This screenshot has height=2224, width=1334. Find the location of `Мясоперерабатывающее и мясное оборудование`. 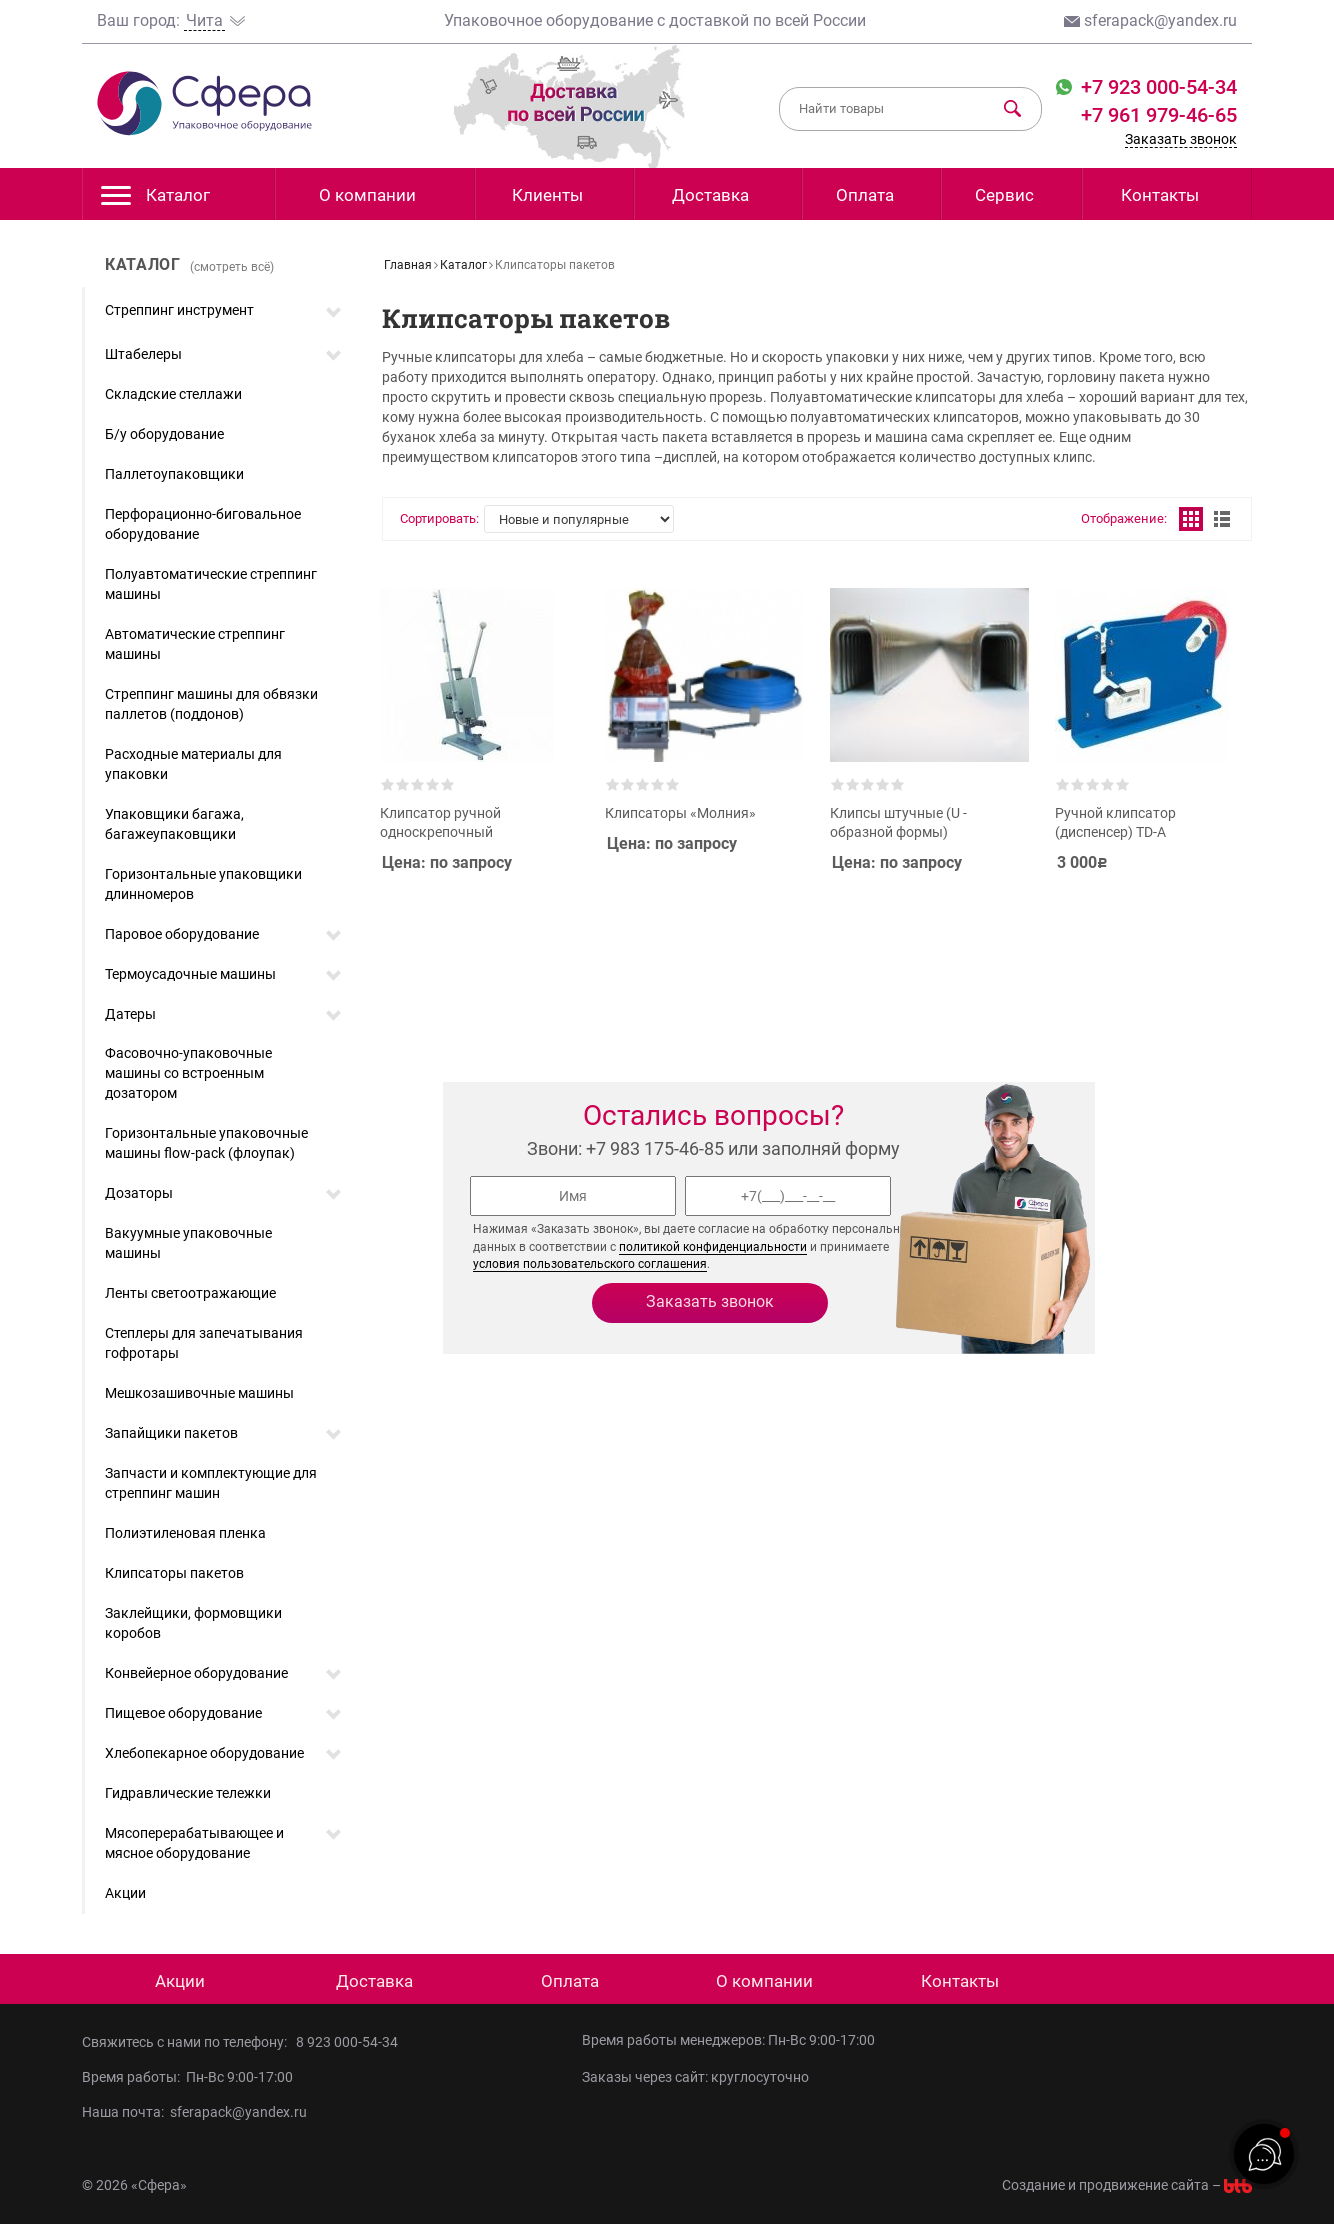

Мясоперерабатывающее и мясное оборудование is located at coordinates (194, 1843).